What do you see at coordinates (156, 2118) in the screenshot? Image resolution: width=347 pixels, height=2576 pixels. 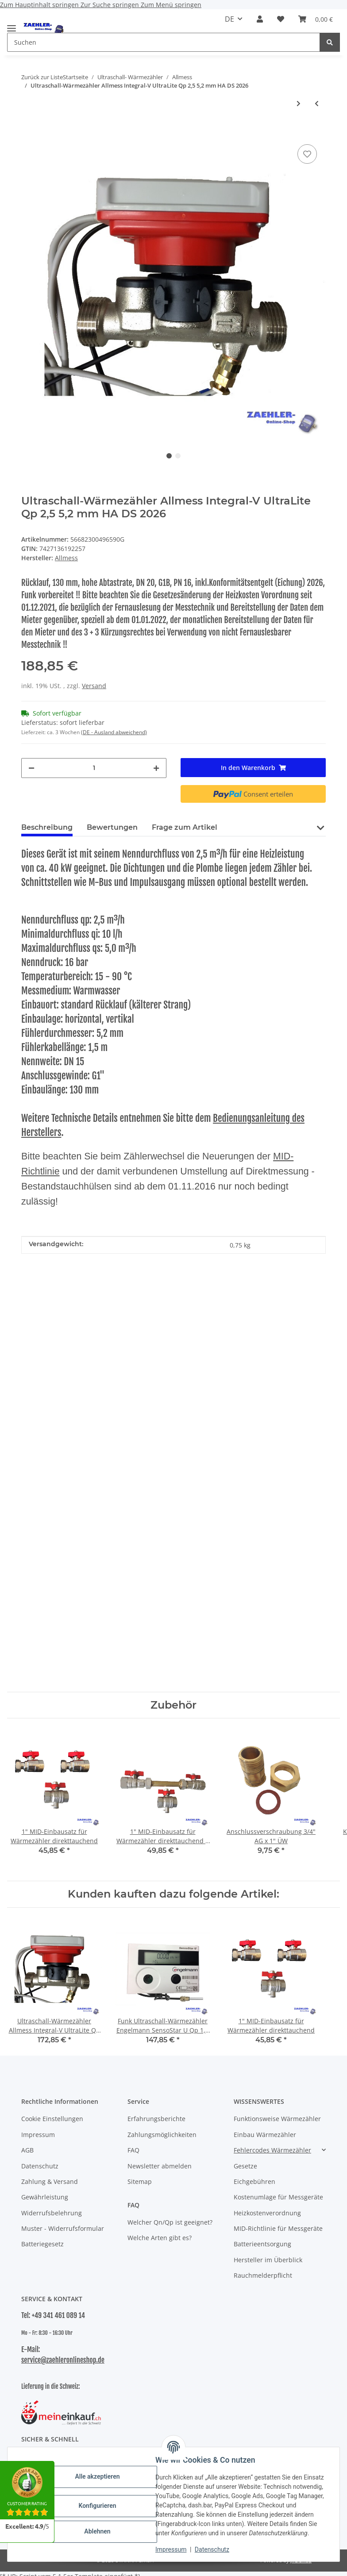 I see `Erfahrungsberichte` at bounding box center [156, 2118].